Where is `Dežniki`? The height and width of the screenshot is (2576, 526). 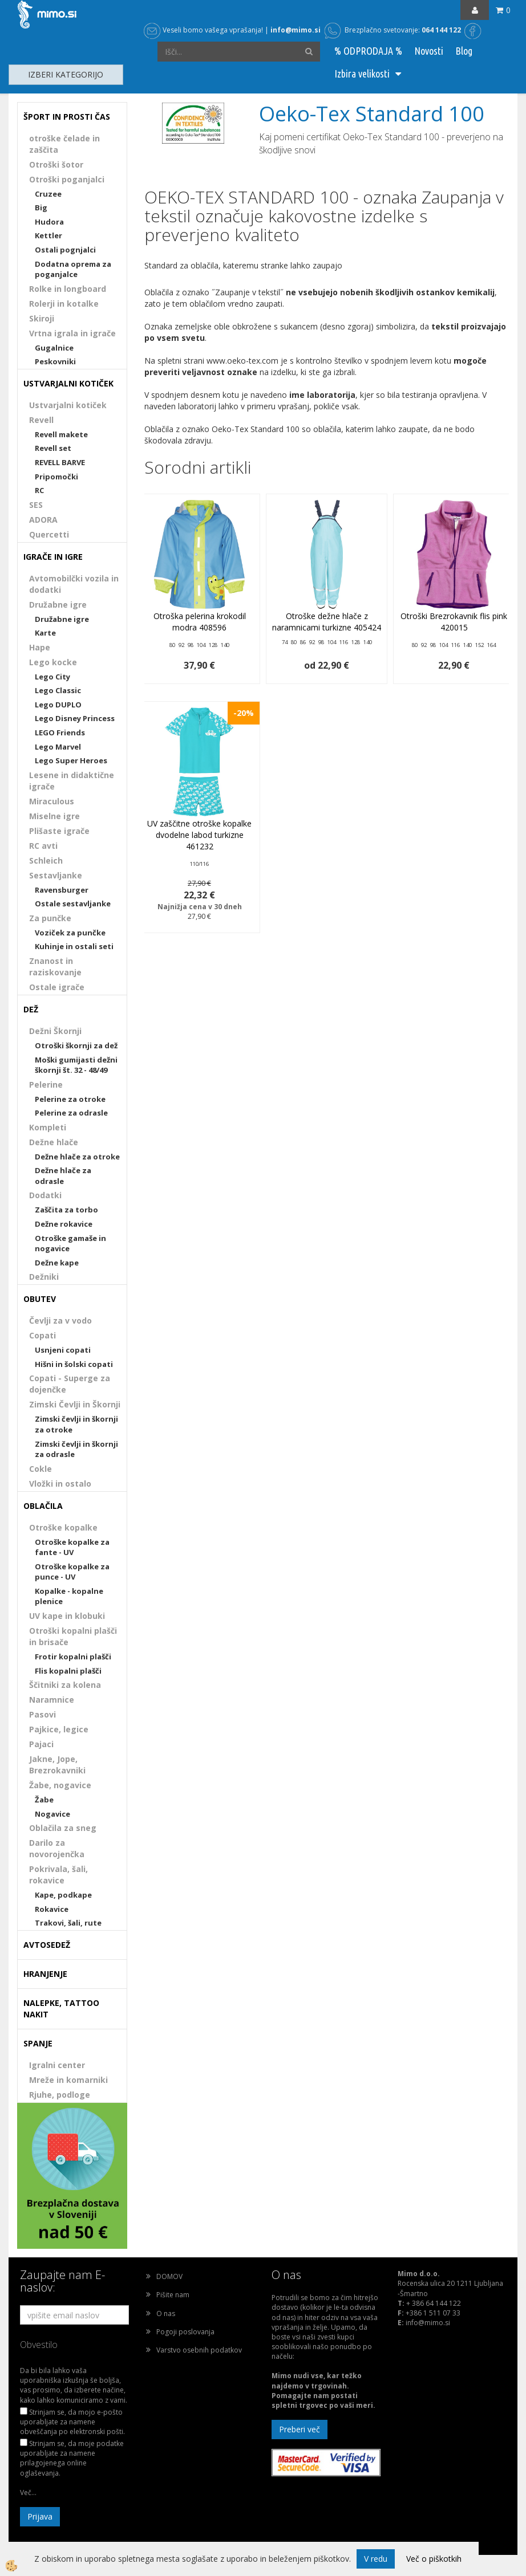
Dežniki is located at coordinates (44, 1276).